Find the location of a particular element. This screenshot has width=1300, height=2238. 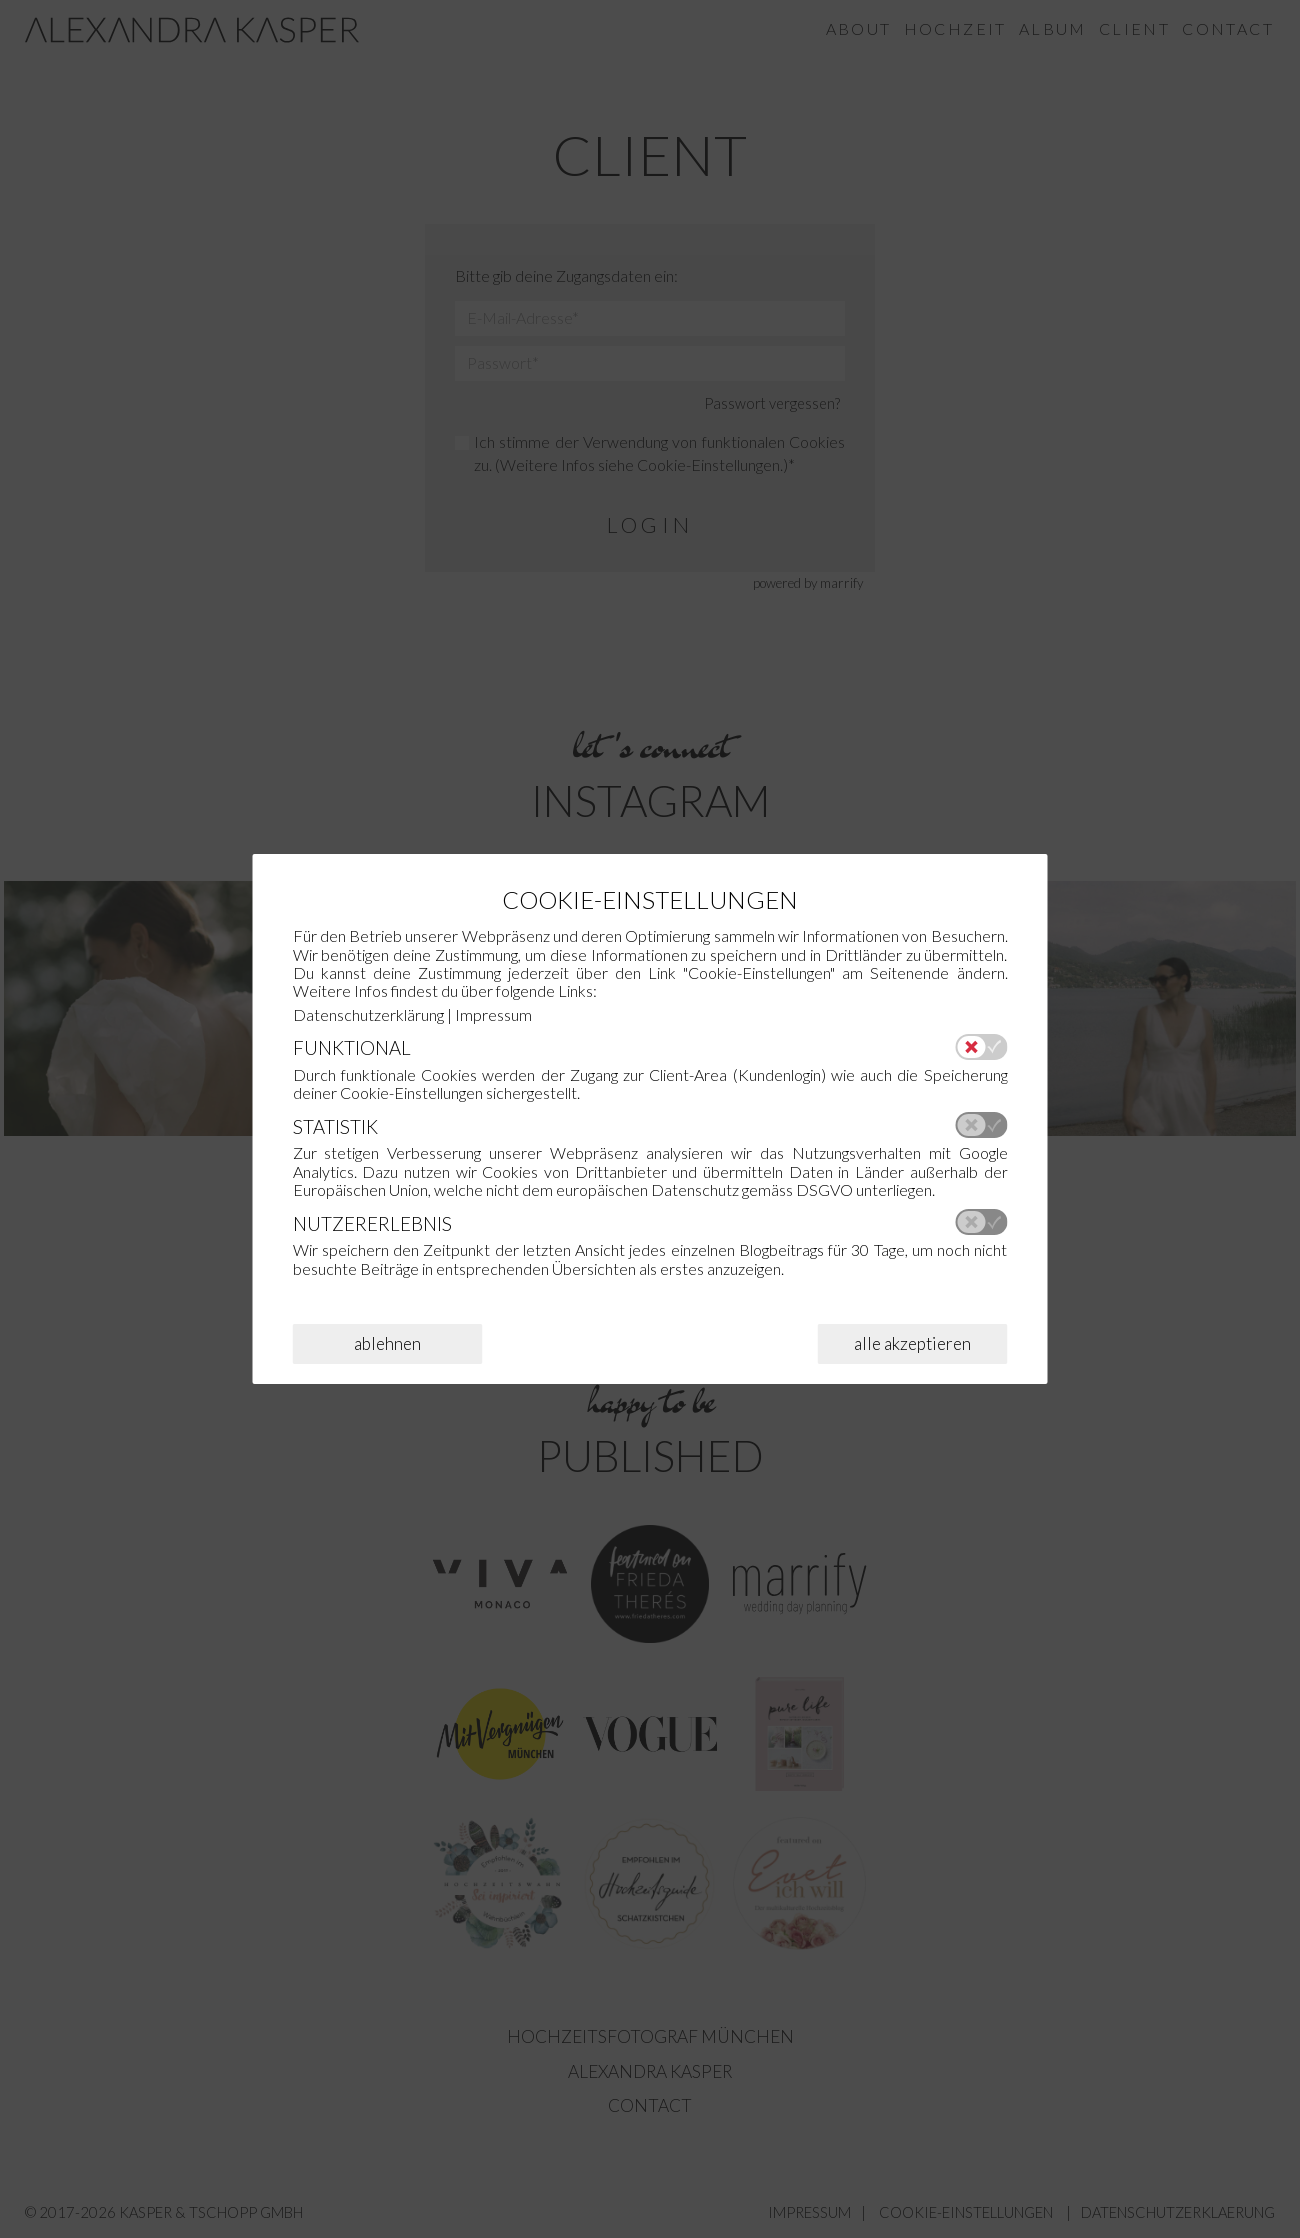

login is located at coordinates (650, 525).